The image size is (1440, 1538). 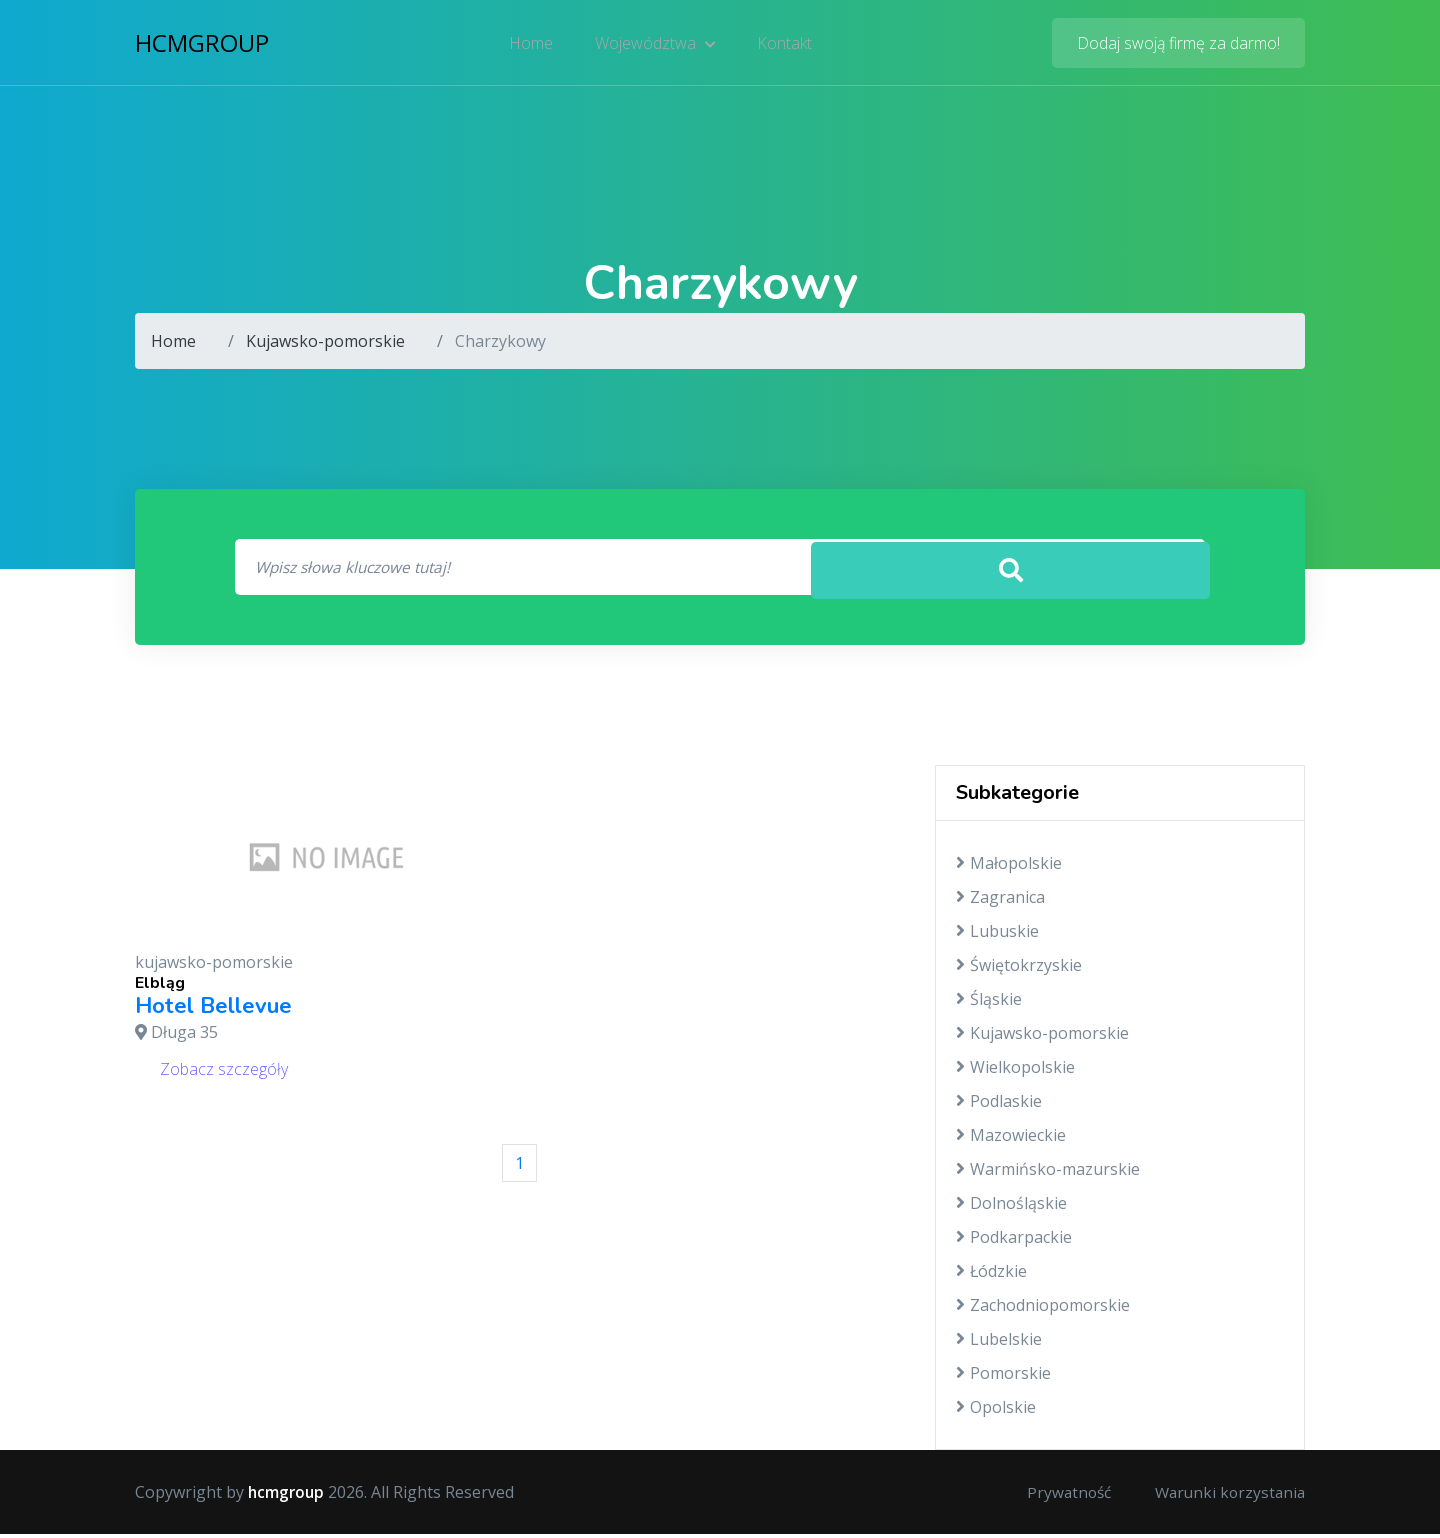 What do you see at coordinates (1011, 1207) in the screenshot?
I see `Dolnośląskie` at bounding box center [1011, 1207].